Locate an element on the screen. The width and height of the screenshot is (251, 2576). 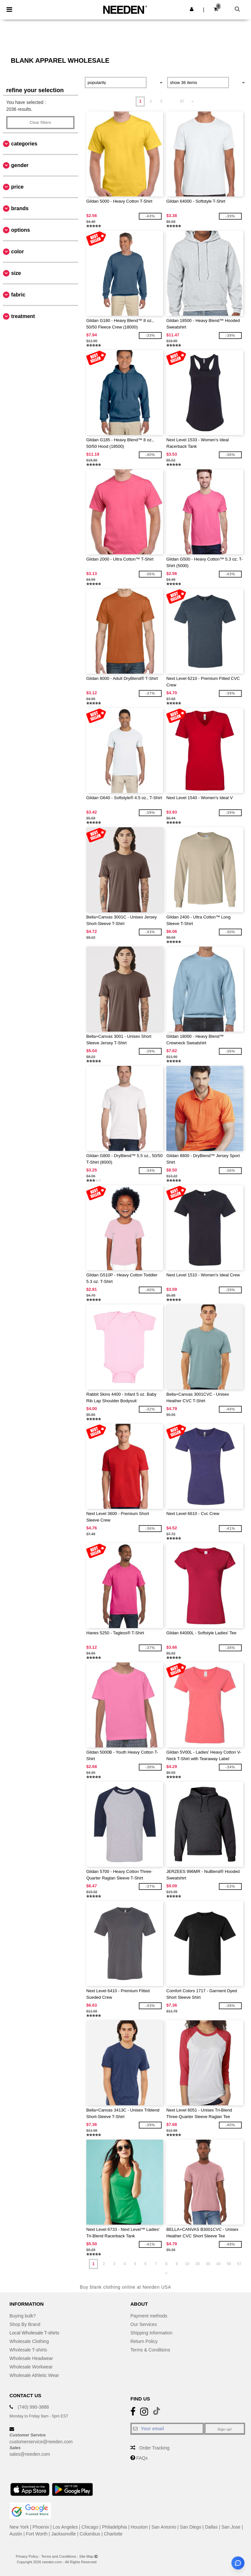
FAQs is located at coordinates (142, 2458).